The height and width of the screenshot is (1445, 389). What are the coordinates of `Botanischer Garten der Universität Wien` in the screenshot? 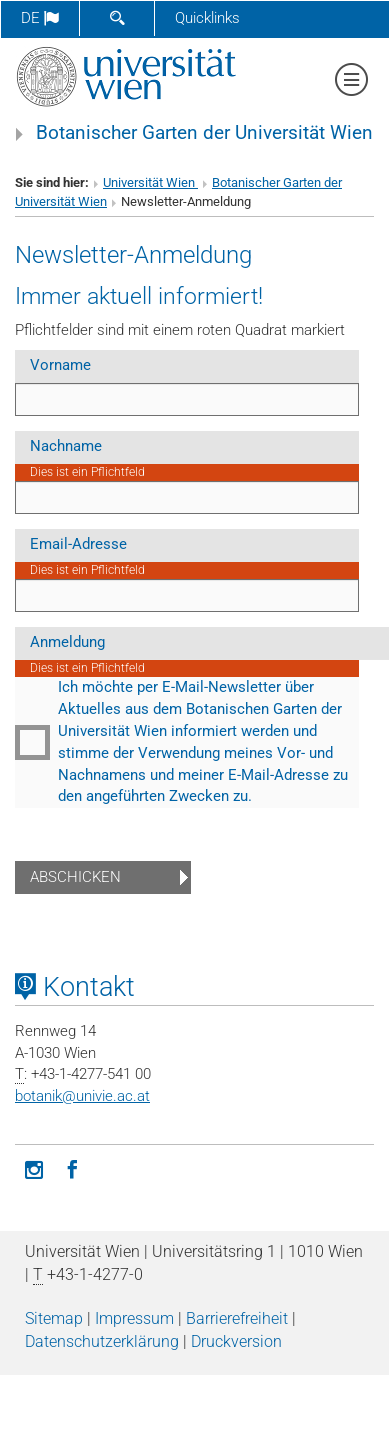 It's located at (204, 133).